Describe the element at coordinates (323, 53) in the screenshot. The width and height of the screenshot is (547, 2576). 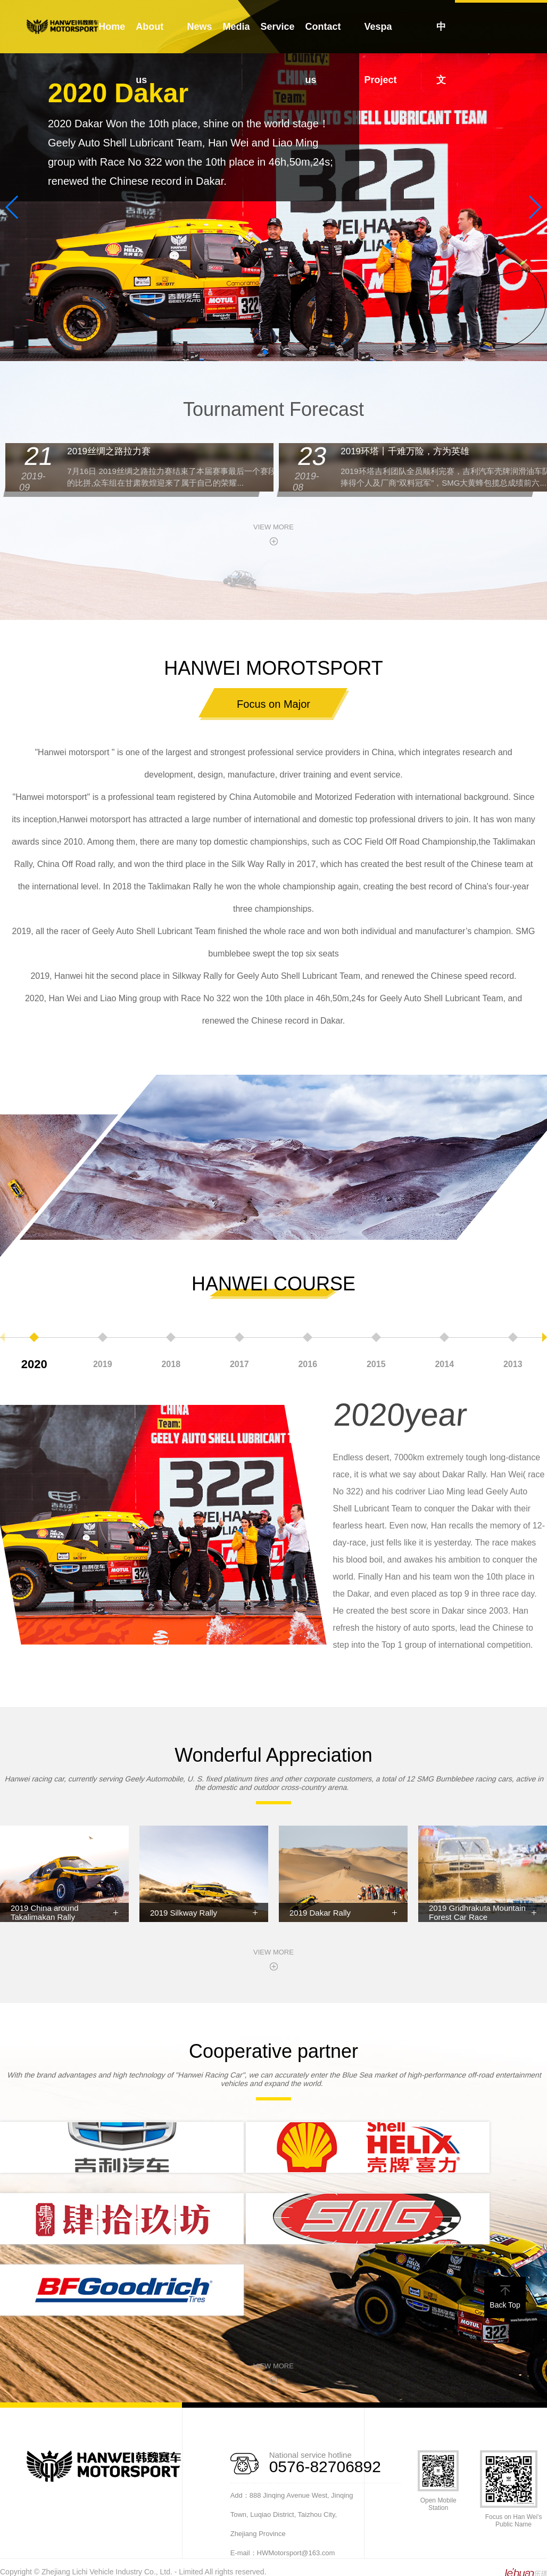
I see `Contact us` at that location.